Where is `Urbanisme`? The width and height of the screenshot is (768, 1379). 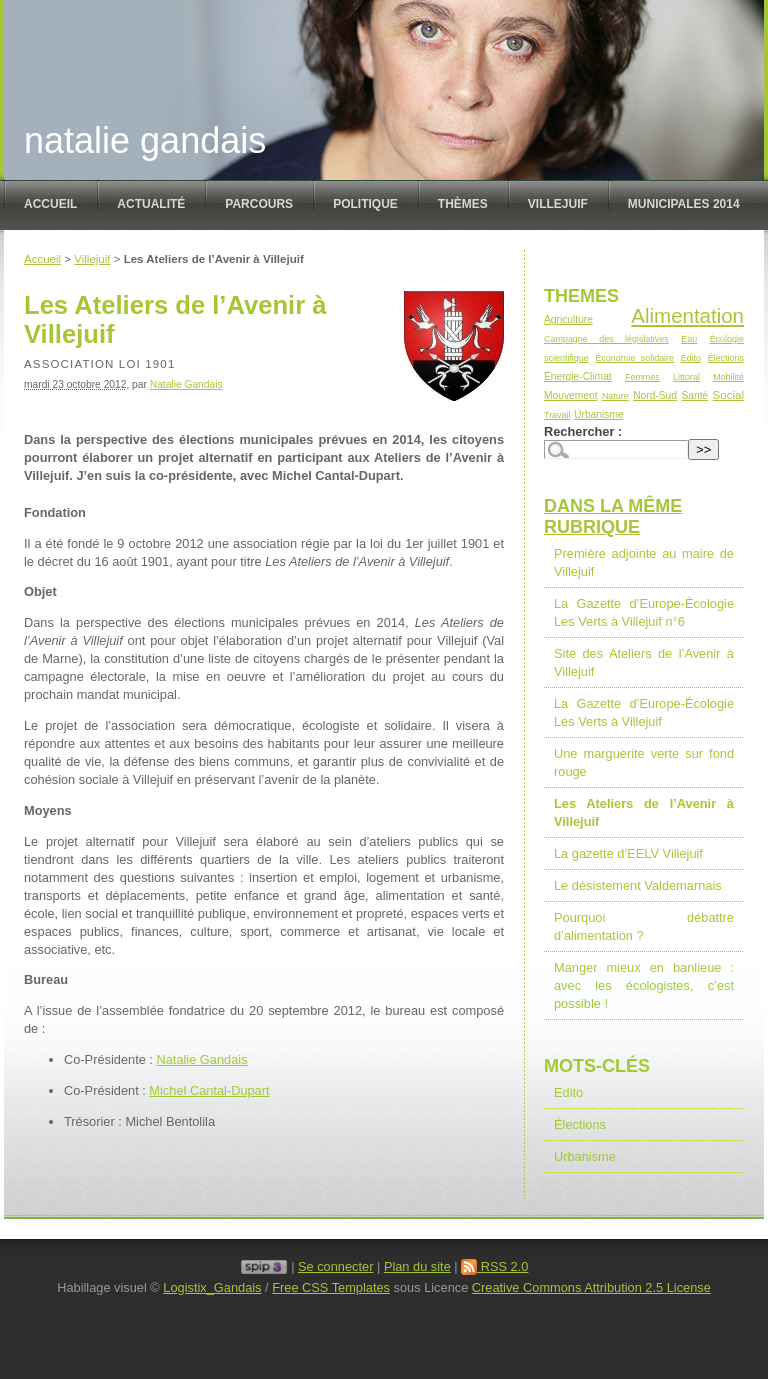 Urbanisme is located at coordinates (598, 414).